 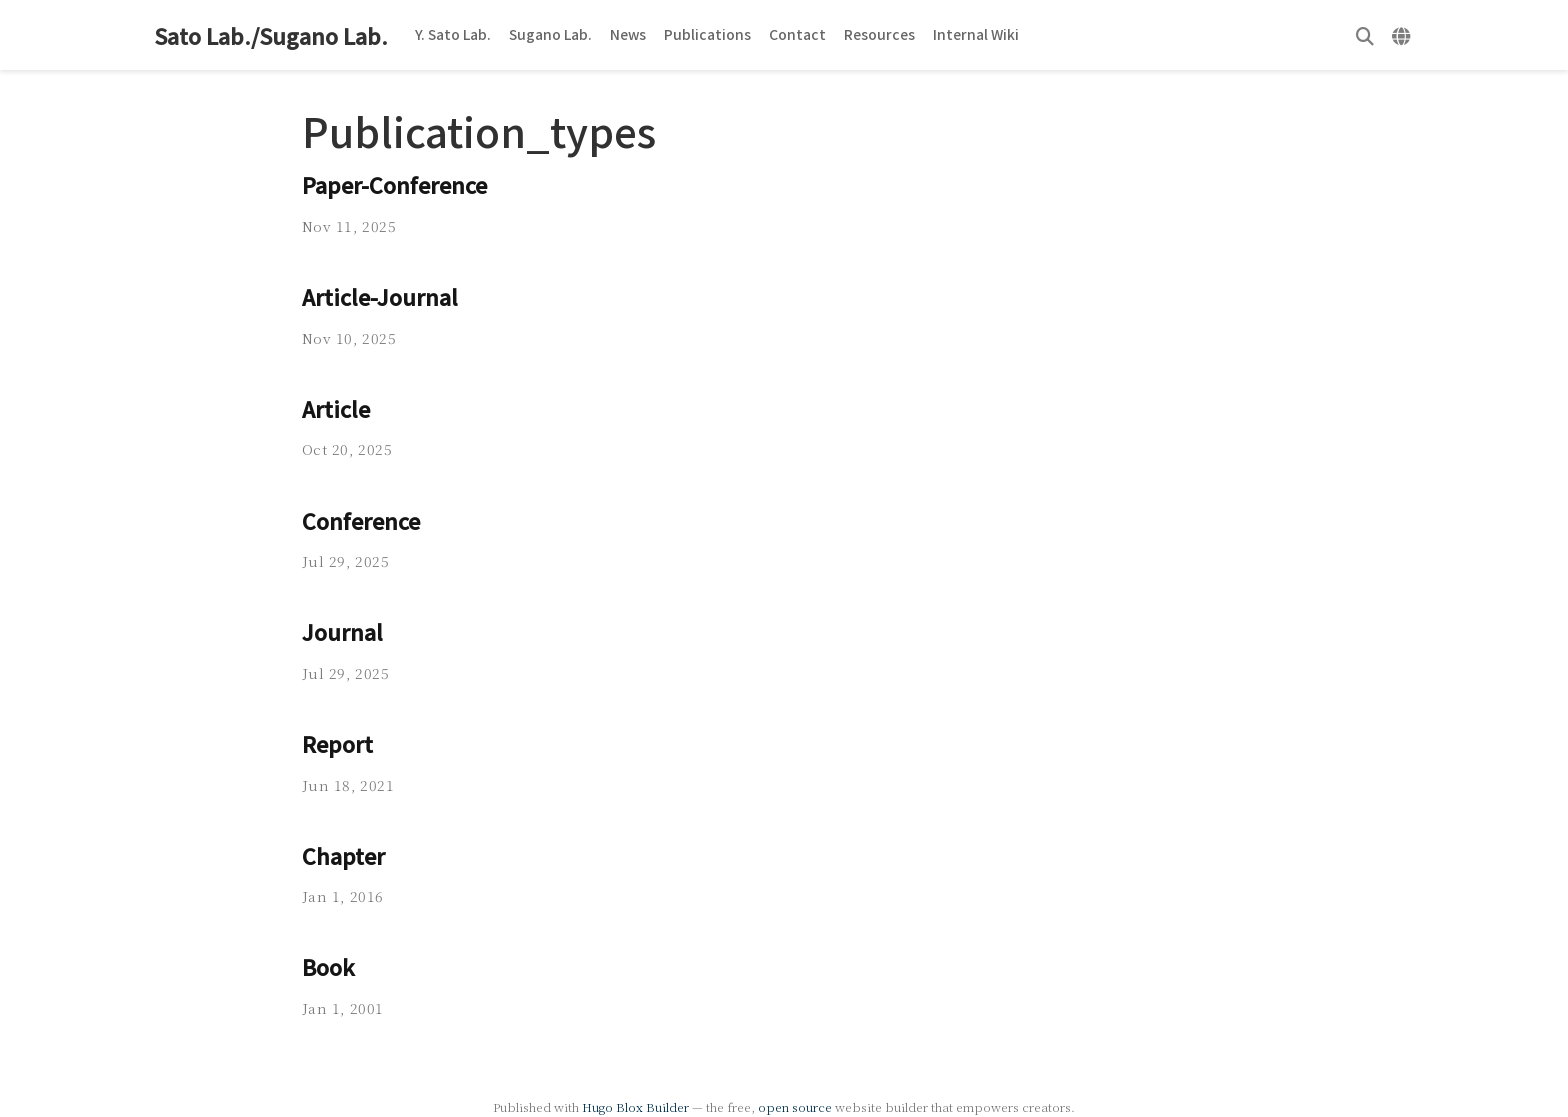 What do you see at coordinates (337, 743) in the screenshot?
I see `Report` at bounding box center [337, 743].